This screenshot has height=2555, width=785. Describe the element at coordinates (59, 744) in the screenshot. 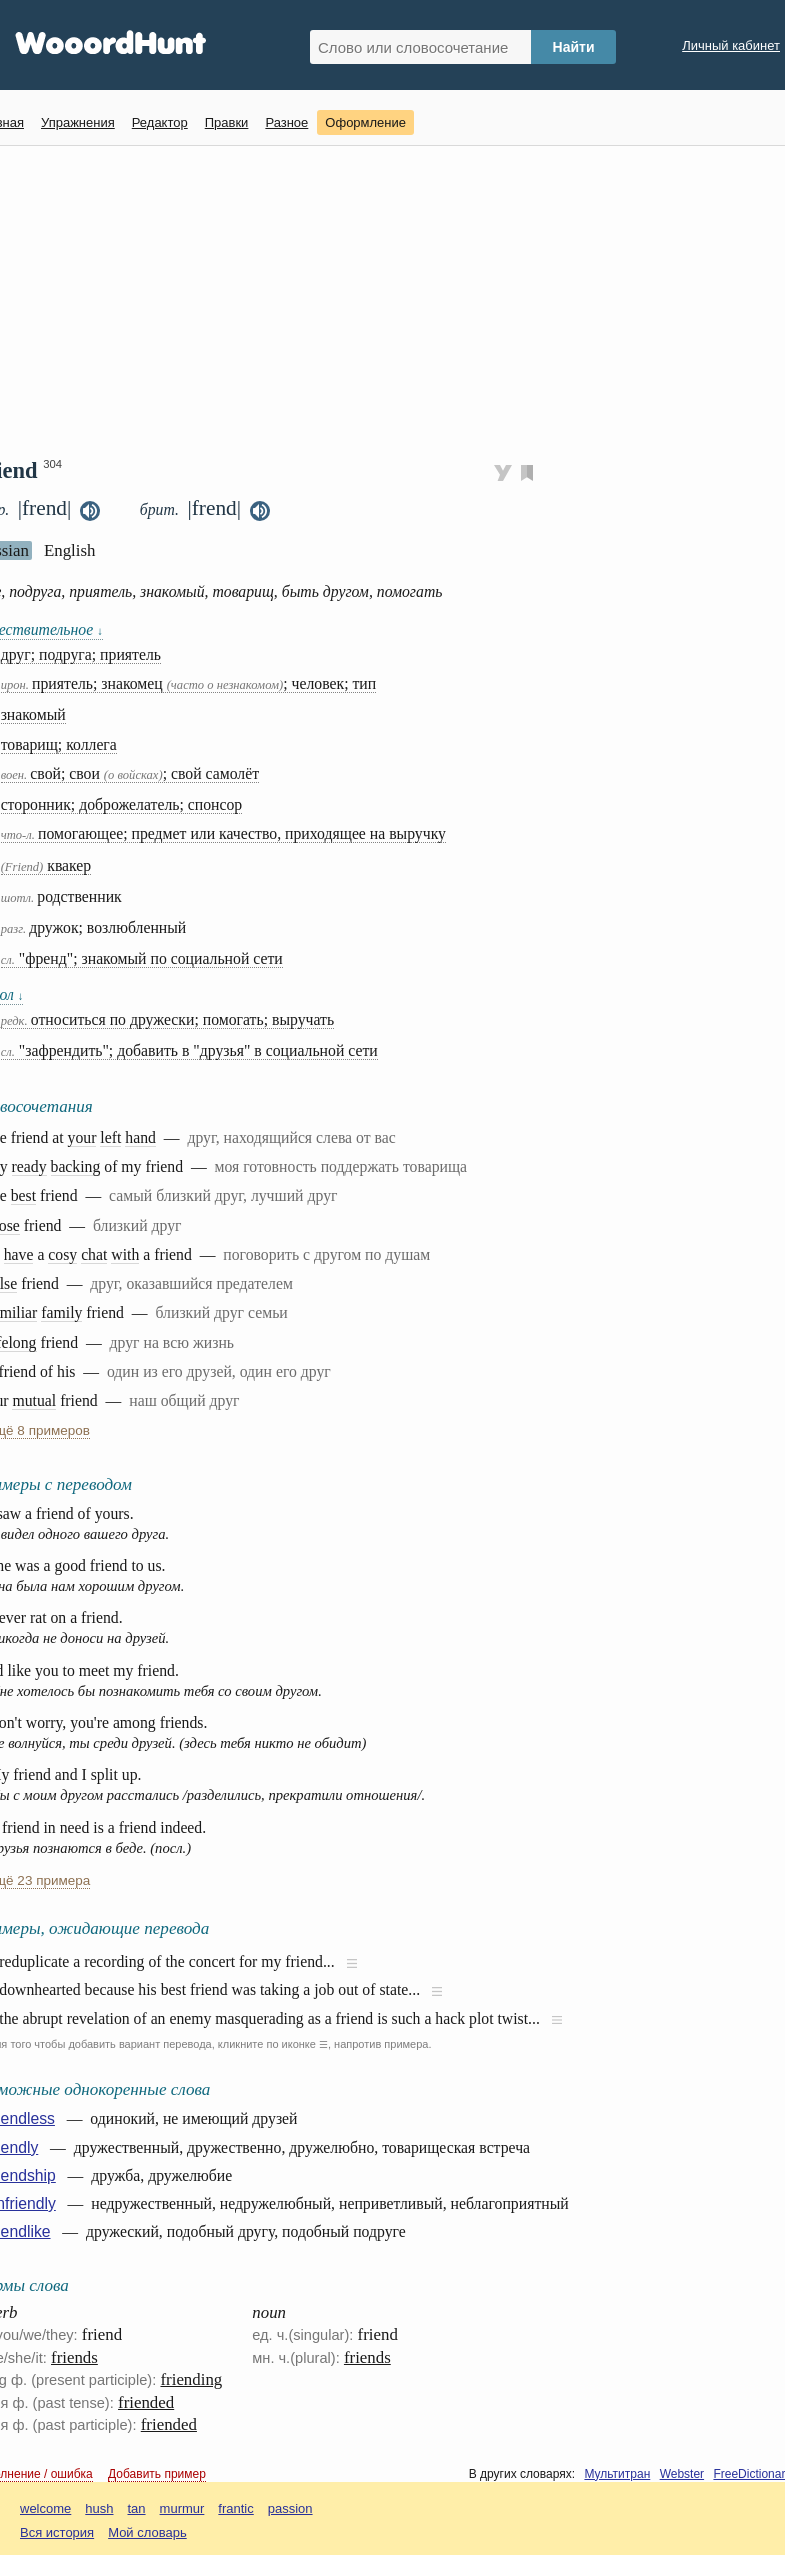

I see `товарищ; коллега` at that location.